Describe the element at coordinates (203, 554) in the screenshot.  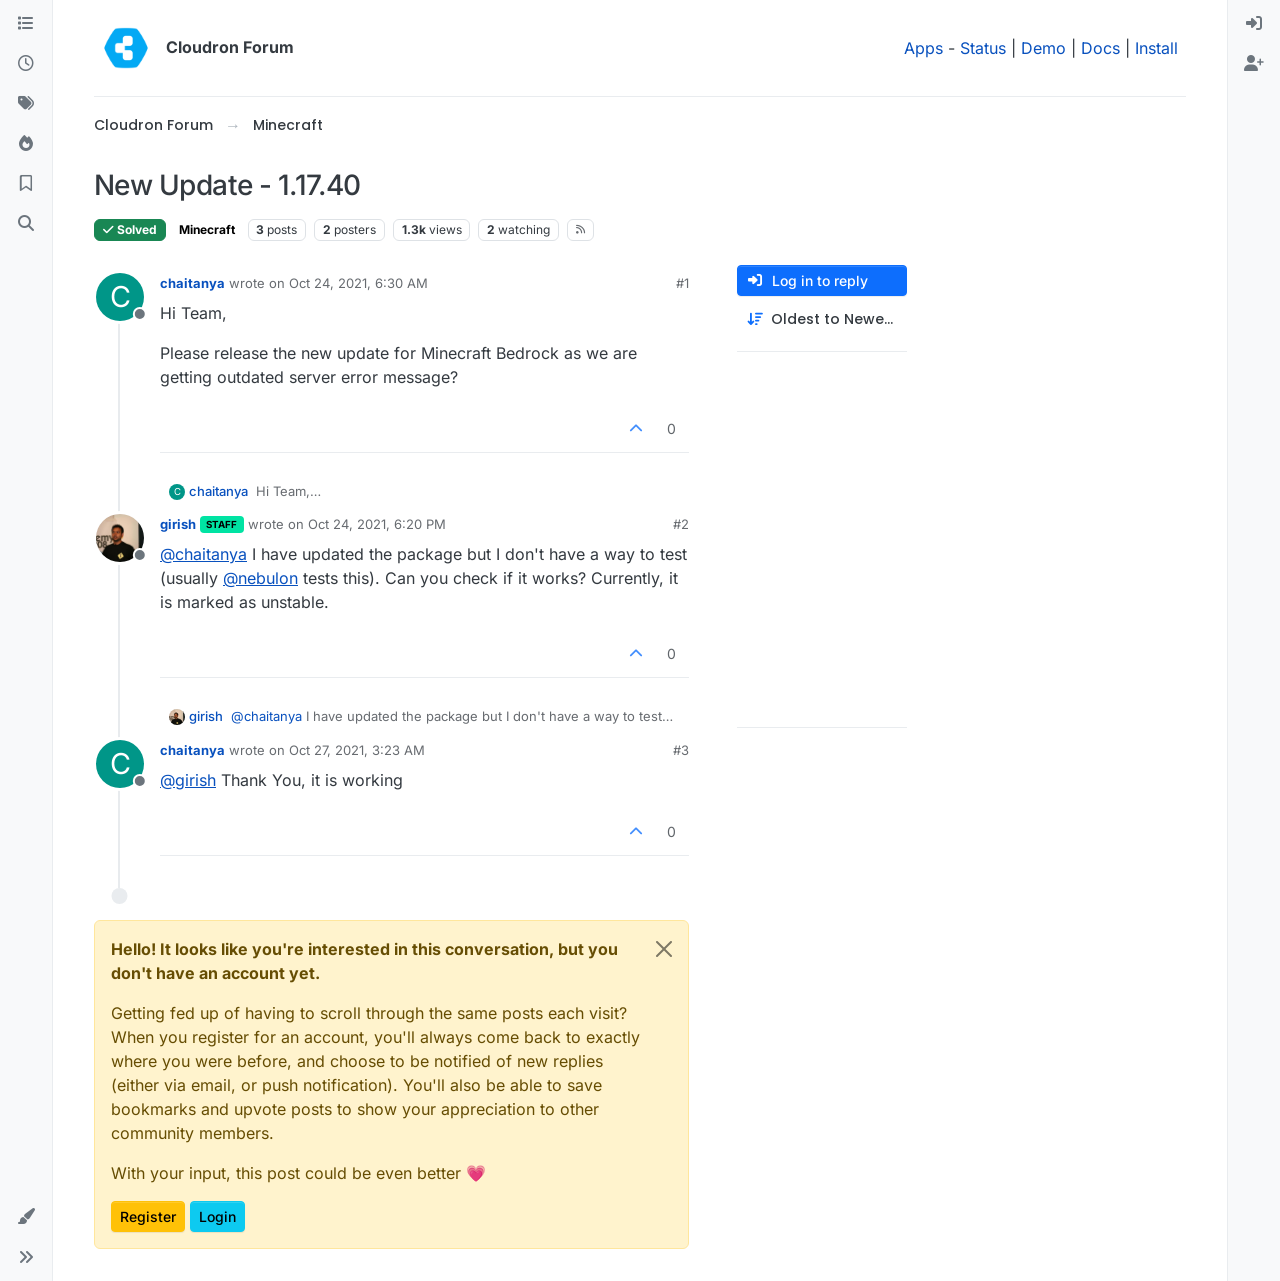
I see `@ [Profile: chaitanya]` at that location.